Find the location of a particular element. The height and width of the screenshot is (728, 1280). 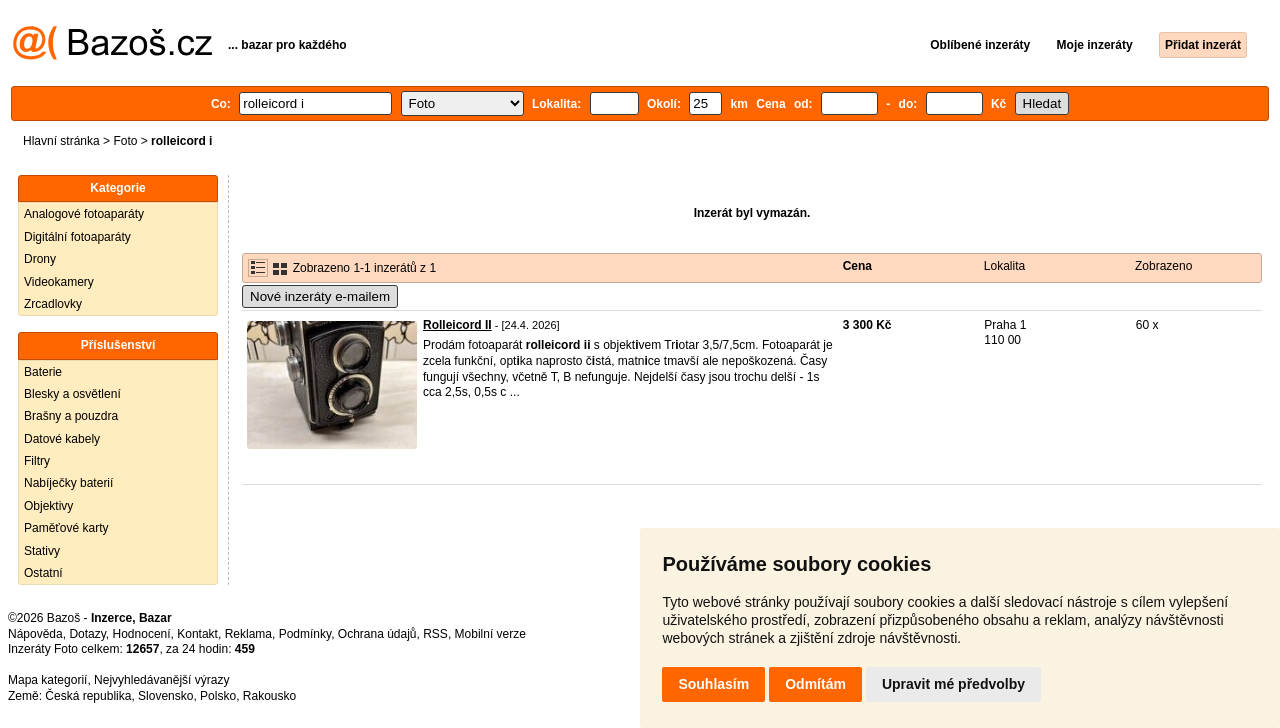

Blesky a osvětlení is located at coordinates (72, 394).